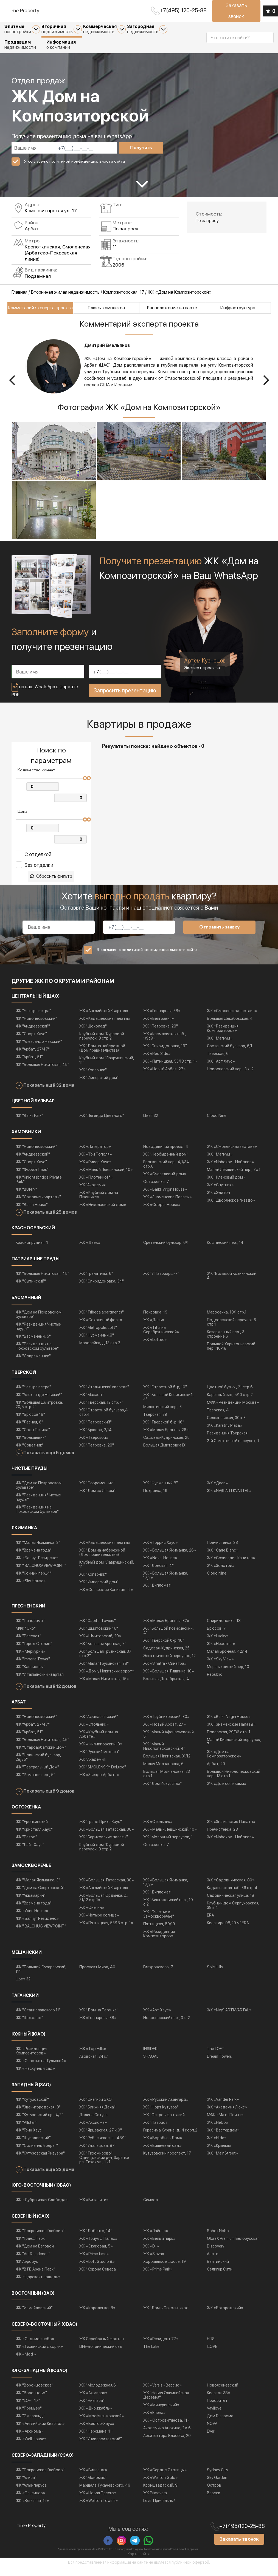 This screenshot has width=278, height=2576. What do you see at coordinates (30, 1453) in the screenshot?
I see `ЖК "Советник"` at bounding box center [30, 1453].